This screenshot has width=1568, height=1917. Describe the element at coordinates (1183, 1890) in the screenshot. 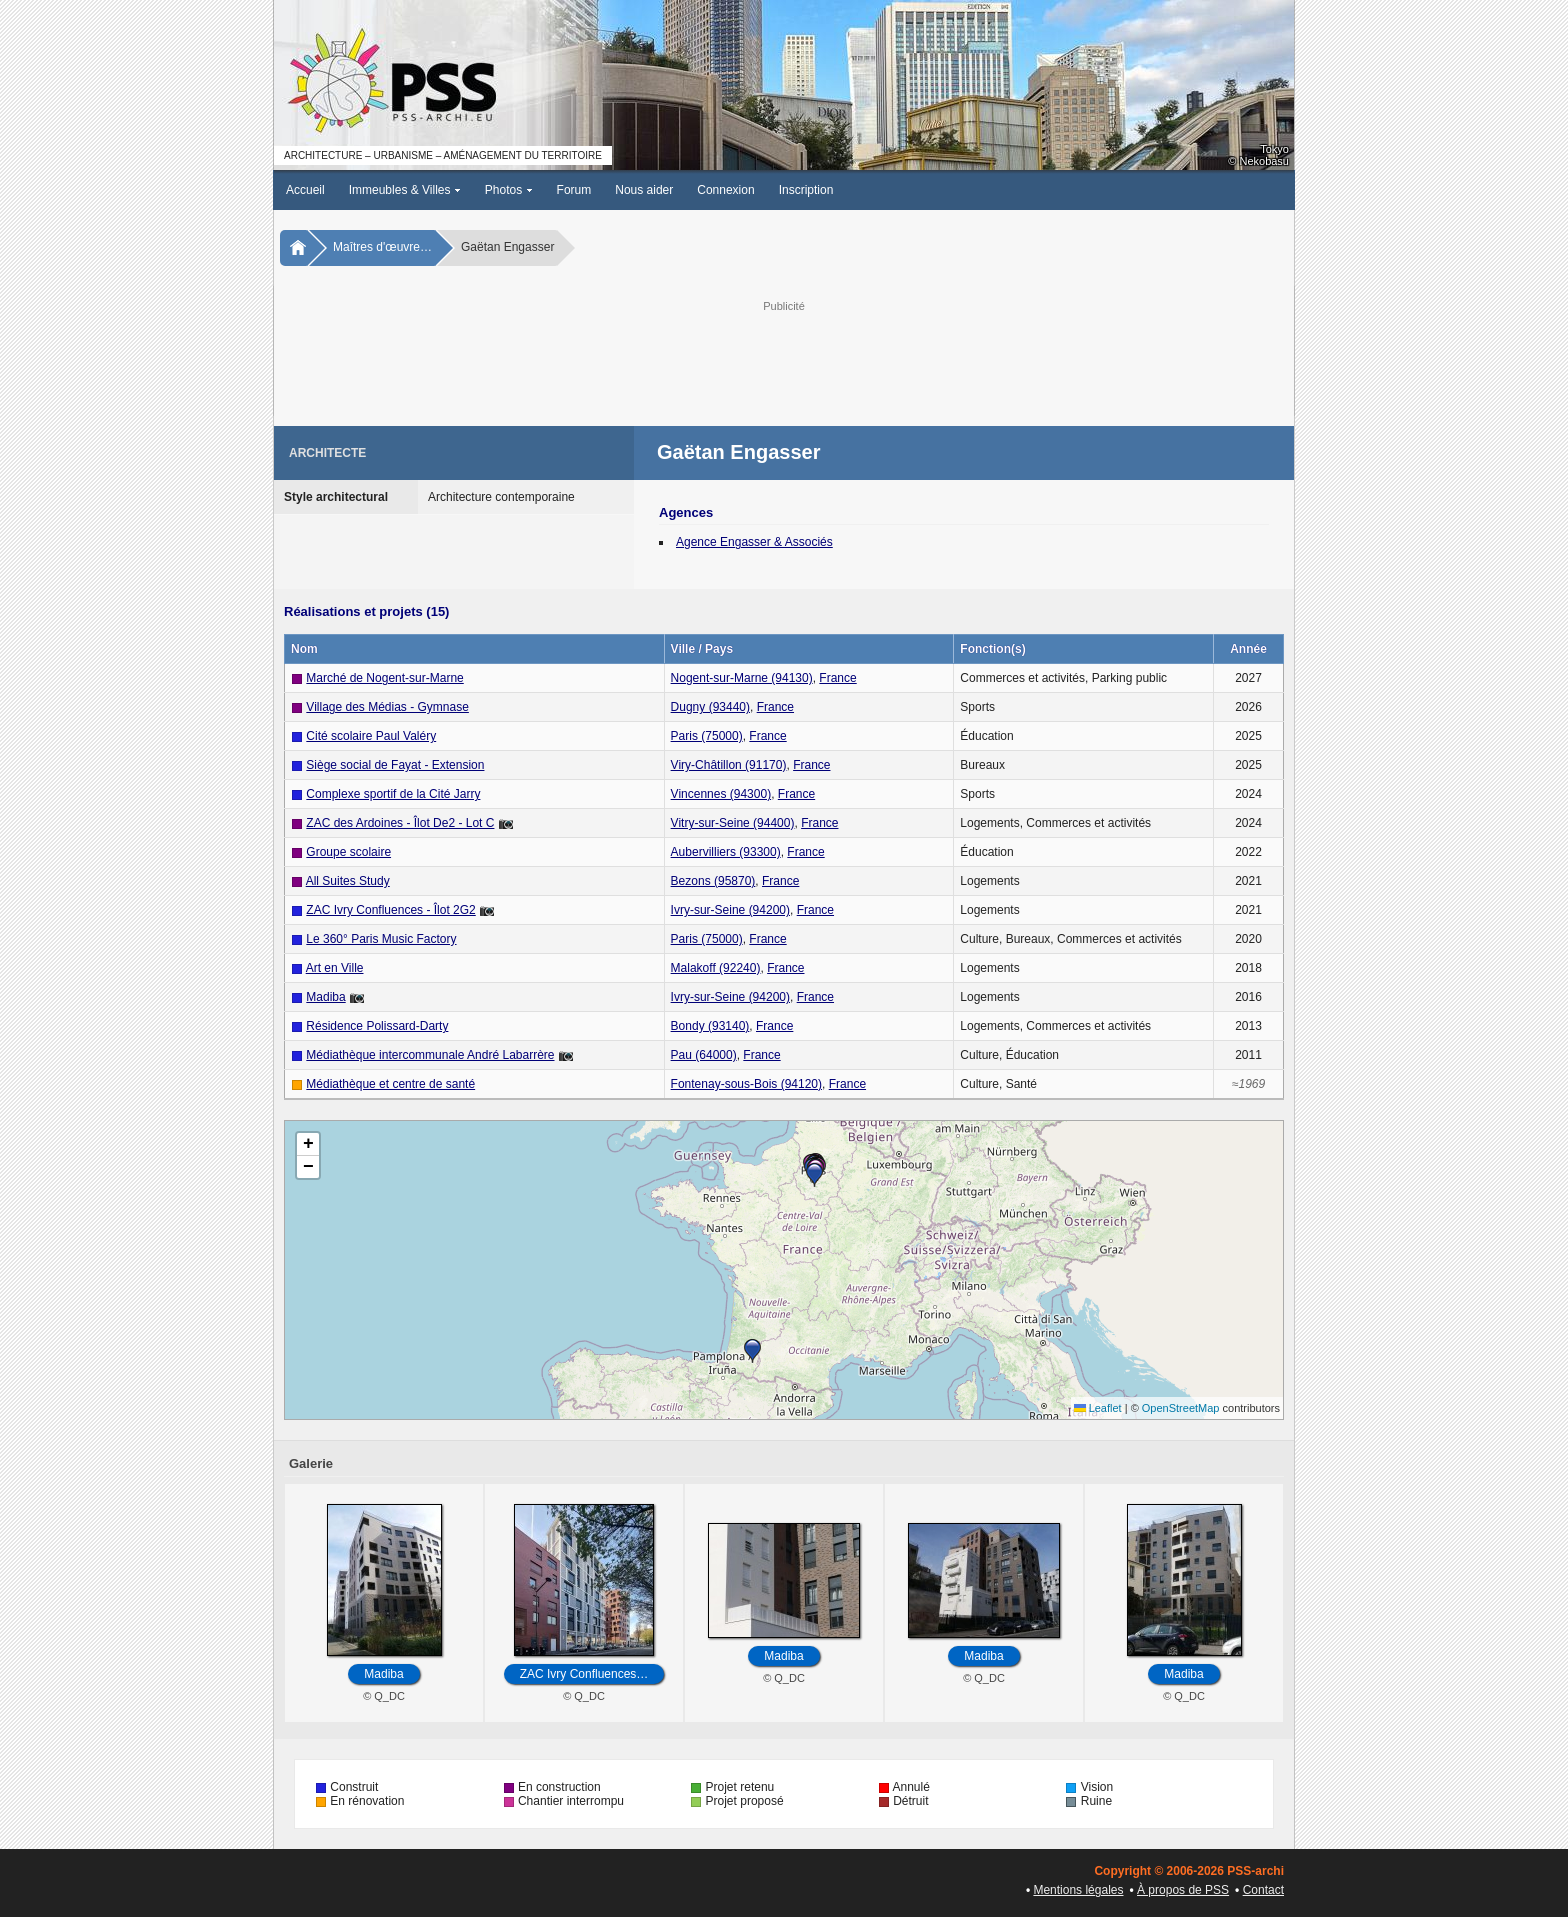

I see `À propos de PSS` at that location.